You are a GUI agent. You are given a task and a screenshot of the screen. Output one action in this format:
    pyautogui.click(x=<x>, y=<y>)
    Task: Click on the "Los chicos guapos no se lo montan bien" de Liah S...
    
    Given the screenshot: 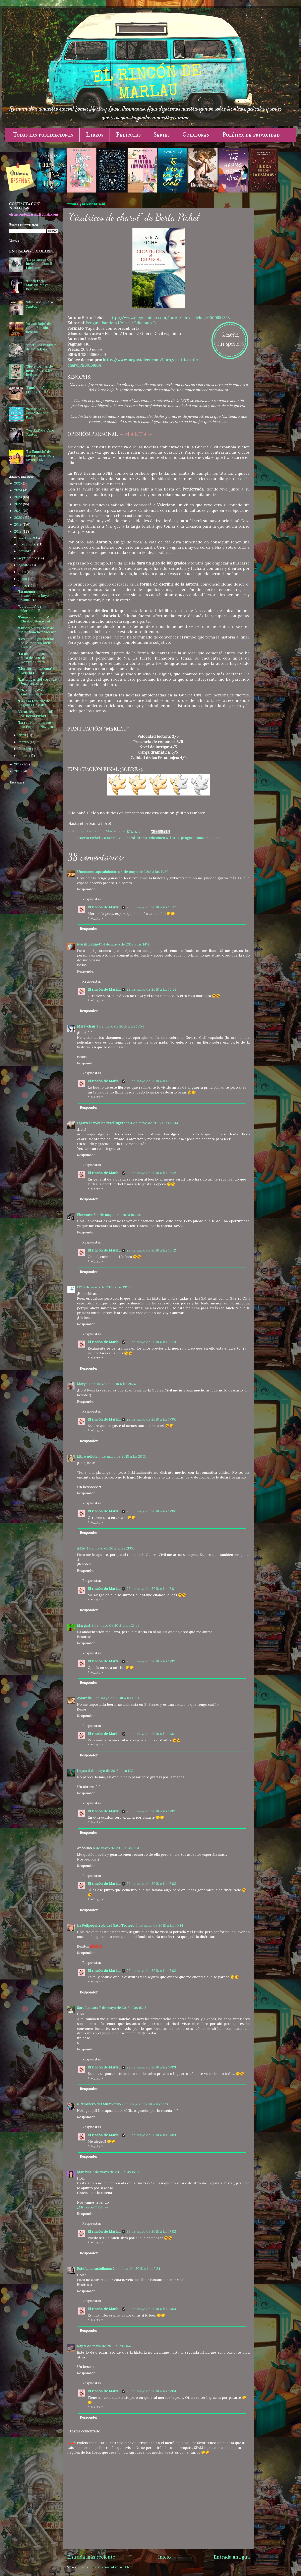 What is the action you would take?
    pyautogui.click(x=37, y=643)
    